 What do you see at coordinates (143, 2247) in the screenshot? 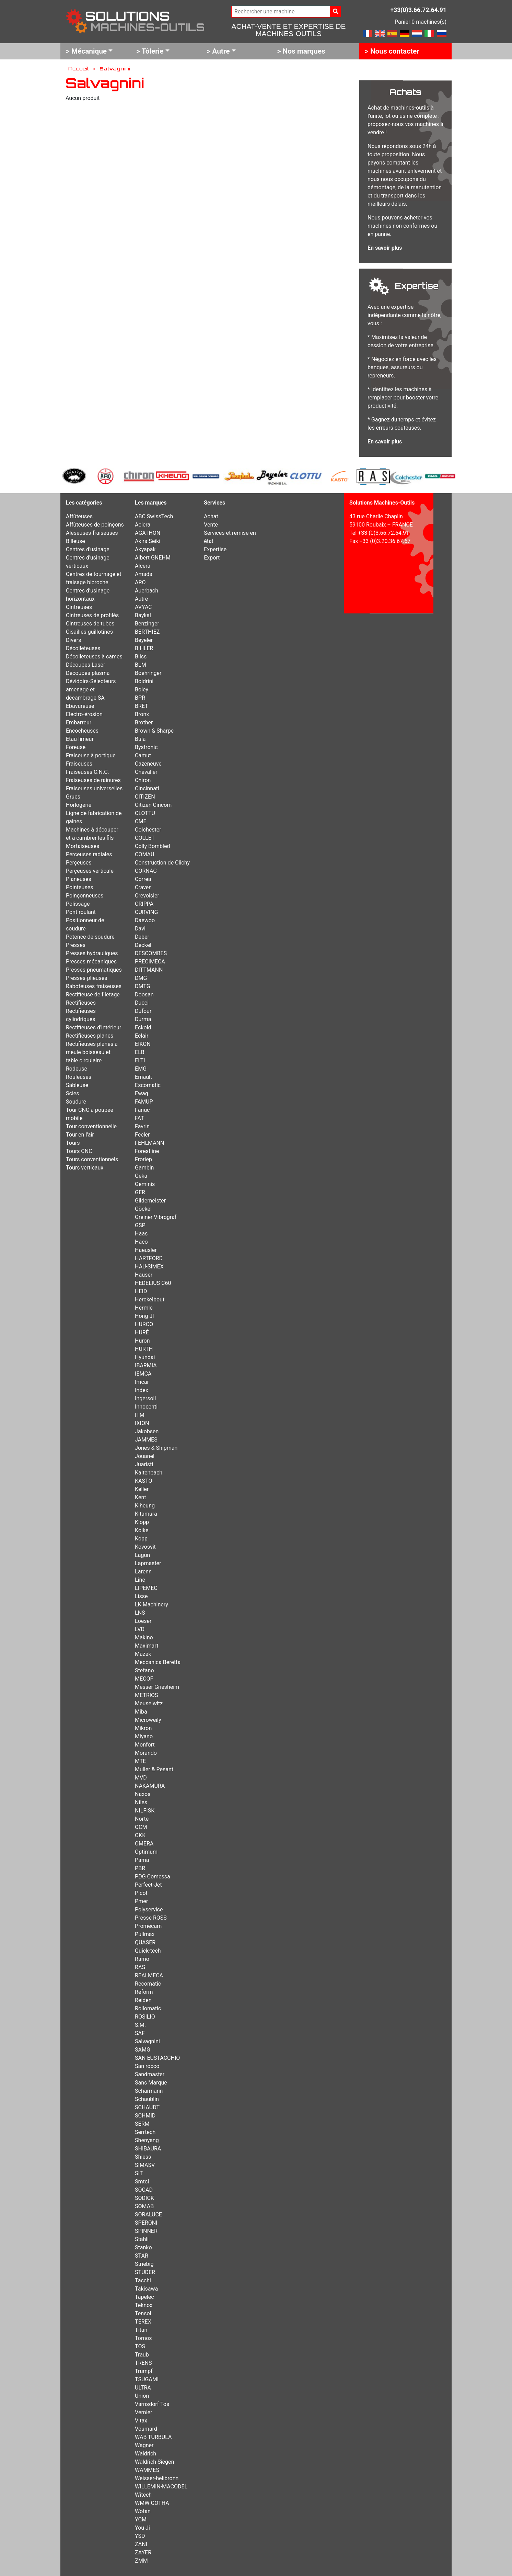
I see `Stanko` at bounding box center [143, 2247].